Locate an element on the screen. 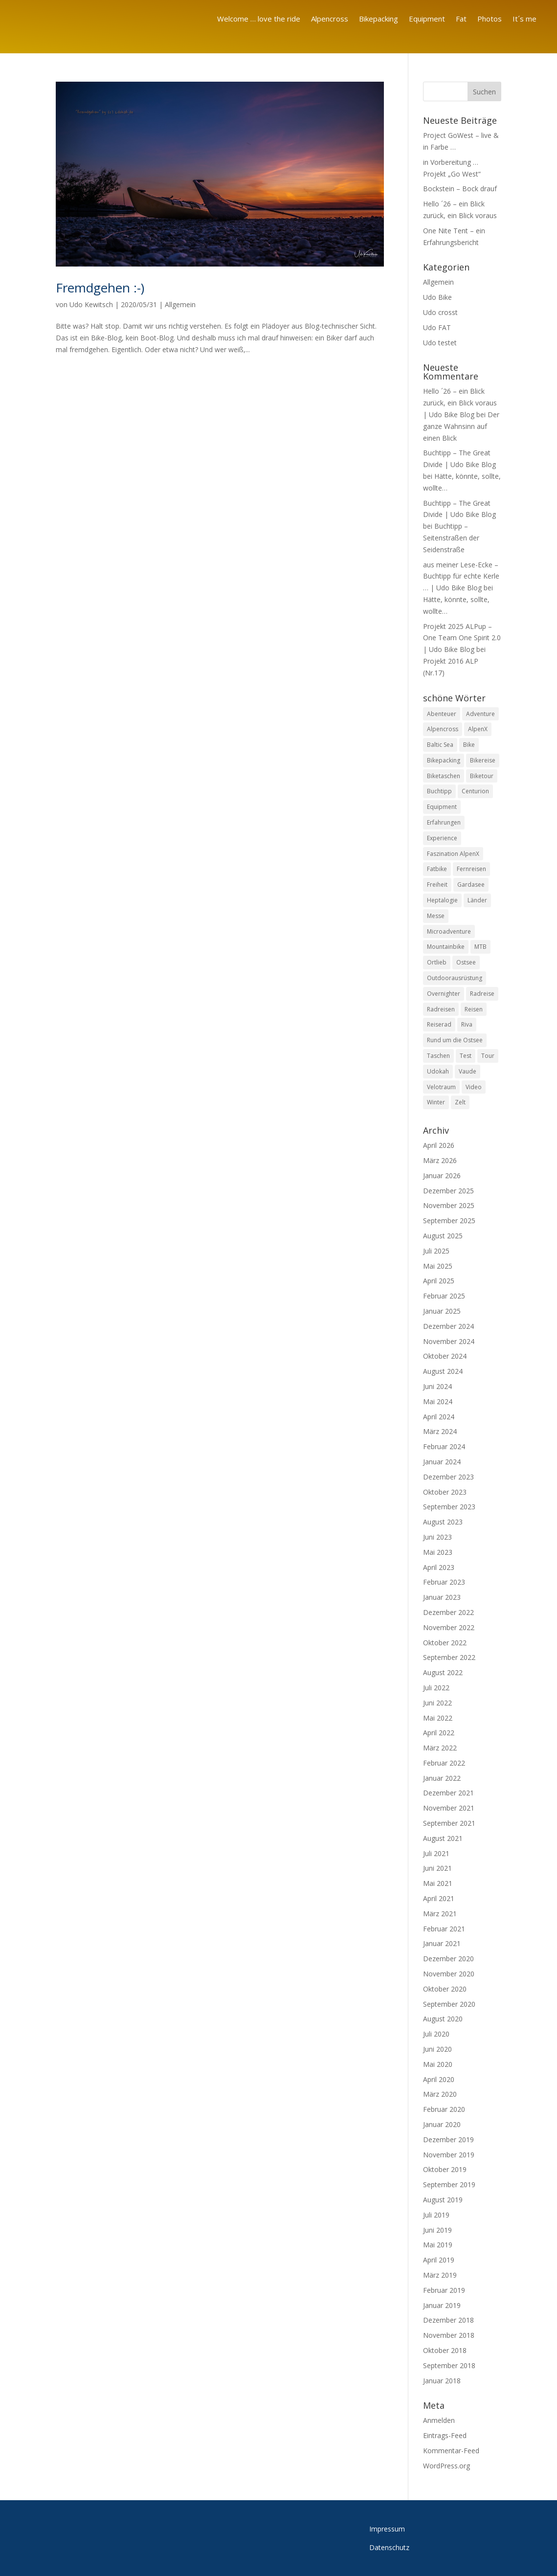  März 2020 is located at coordinates (440, 2094).